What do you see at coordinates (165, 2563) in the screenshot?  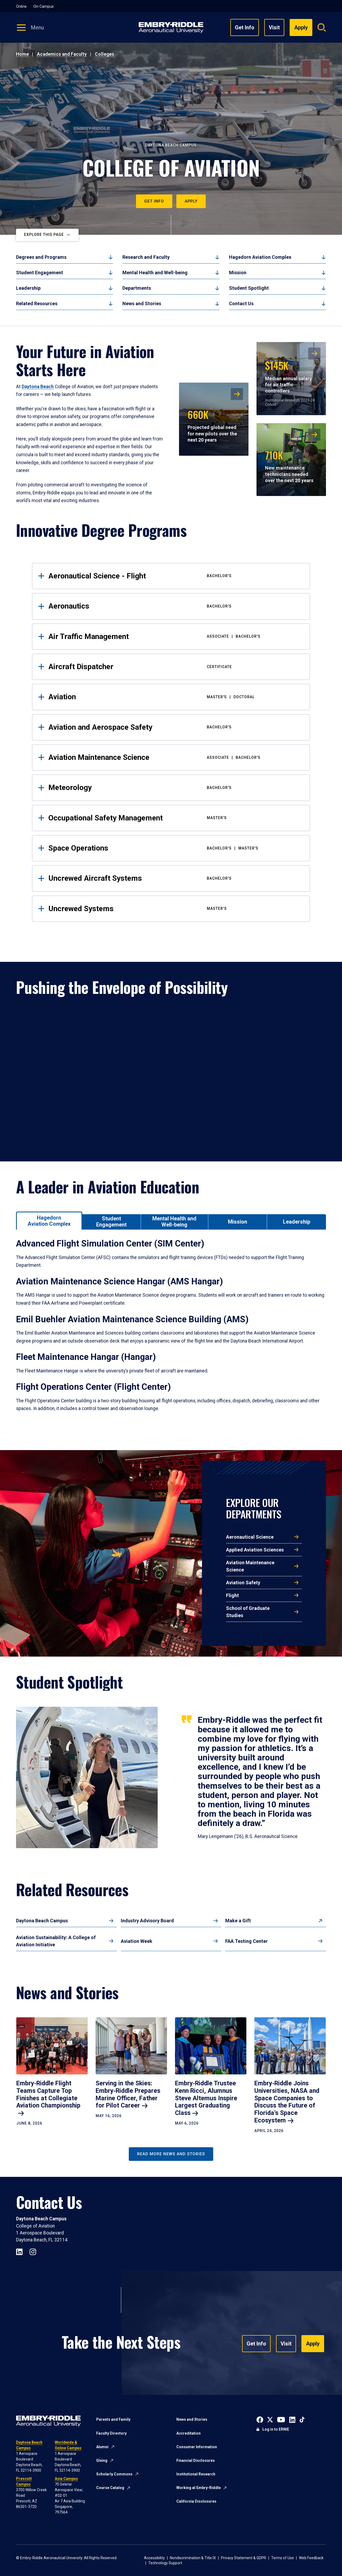 I see `Technology Support` at bounding box center [165, 2563].